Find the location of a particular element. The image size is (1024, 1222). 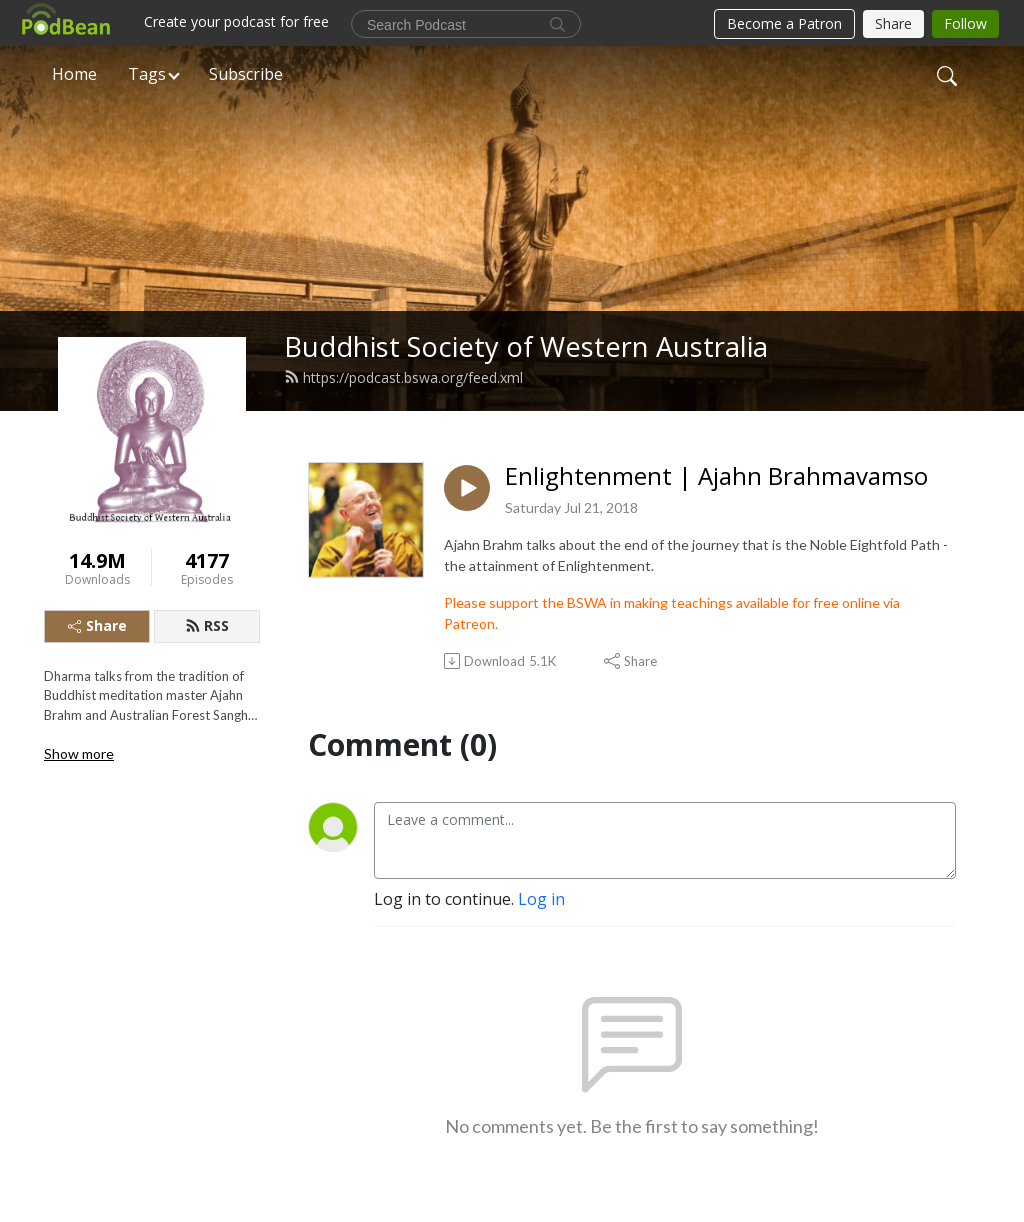

Share is located at coordinates (97, 625).